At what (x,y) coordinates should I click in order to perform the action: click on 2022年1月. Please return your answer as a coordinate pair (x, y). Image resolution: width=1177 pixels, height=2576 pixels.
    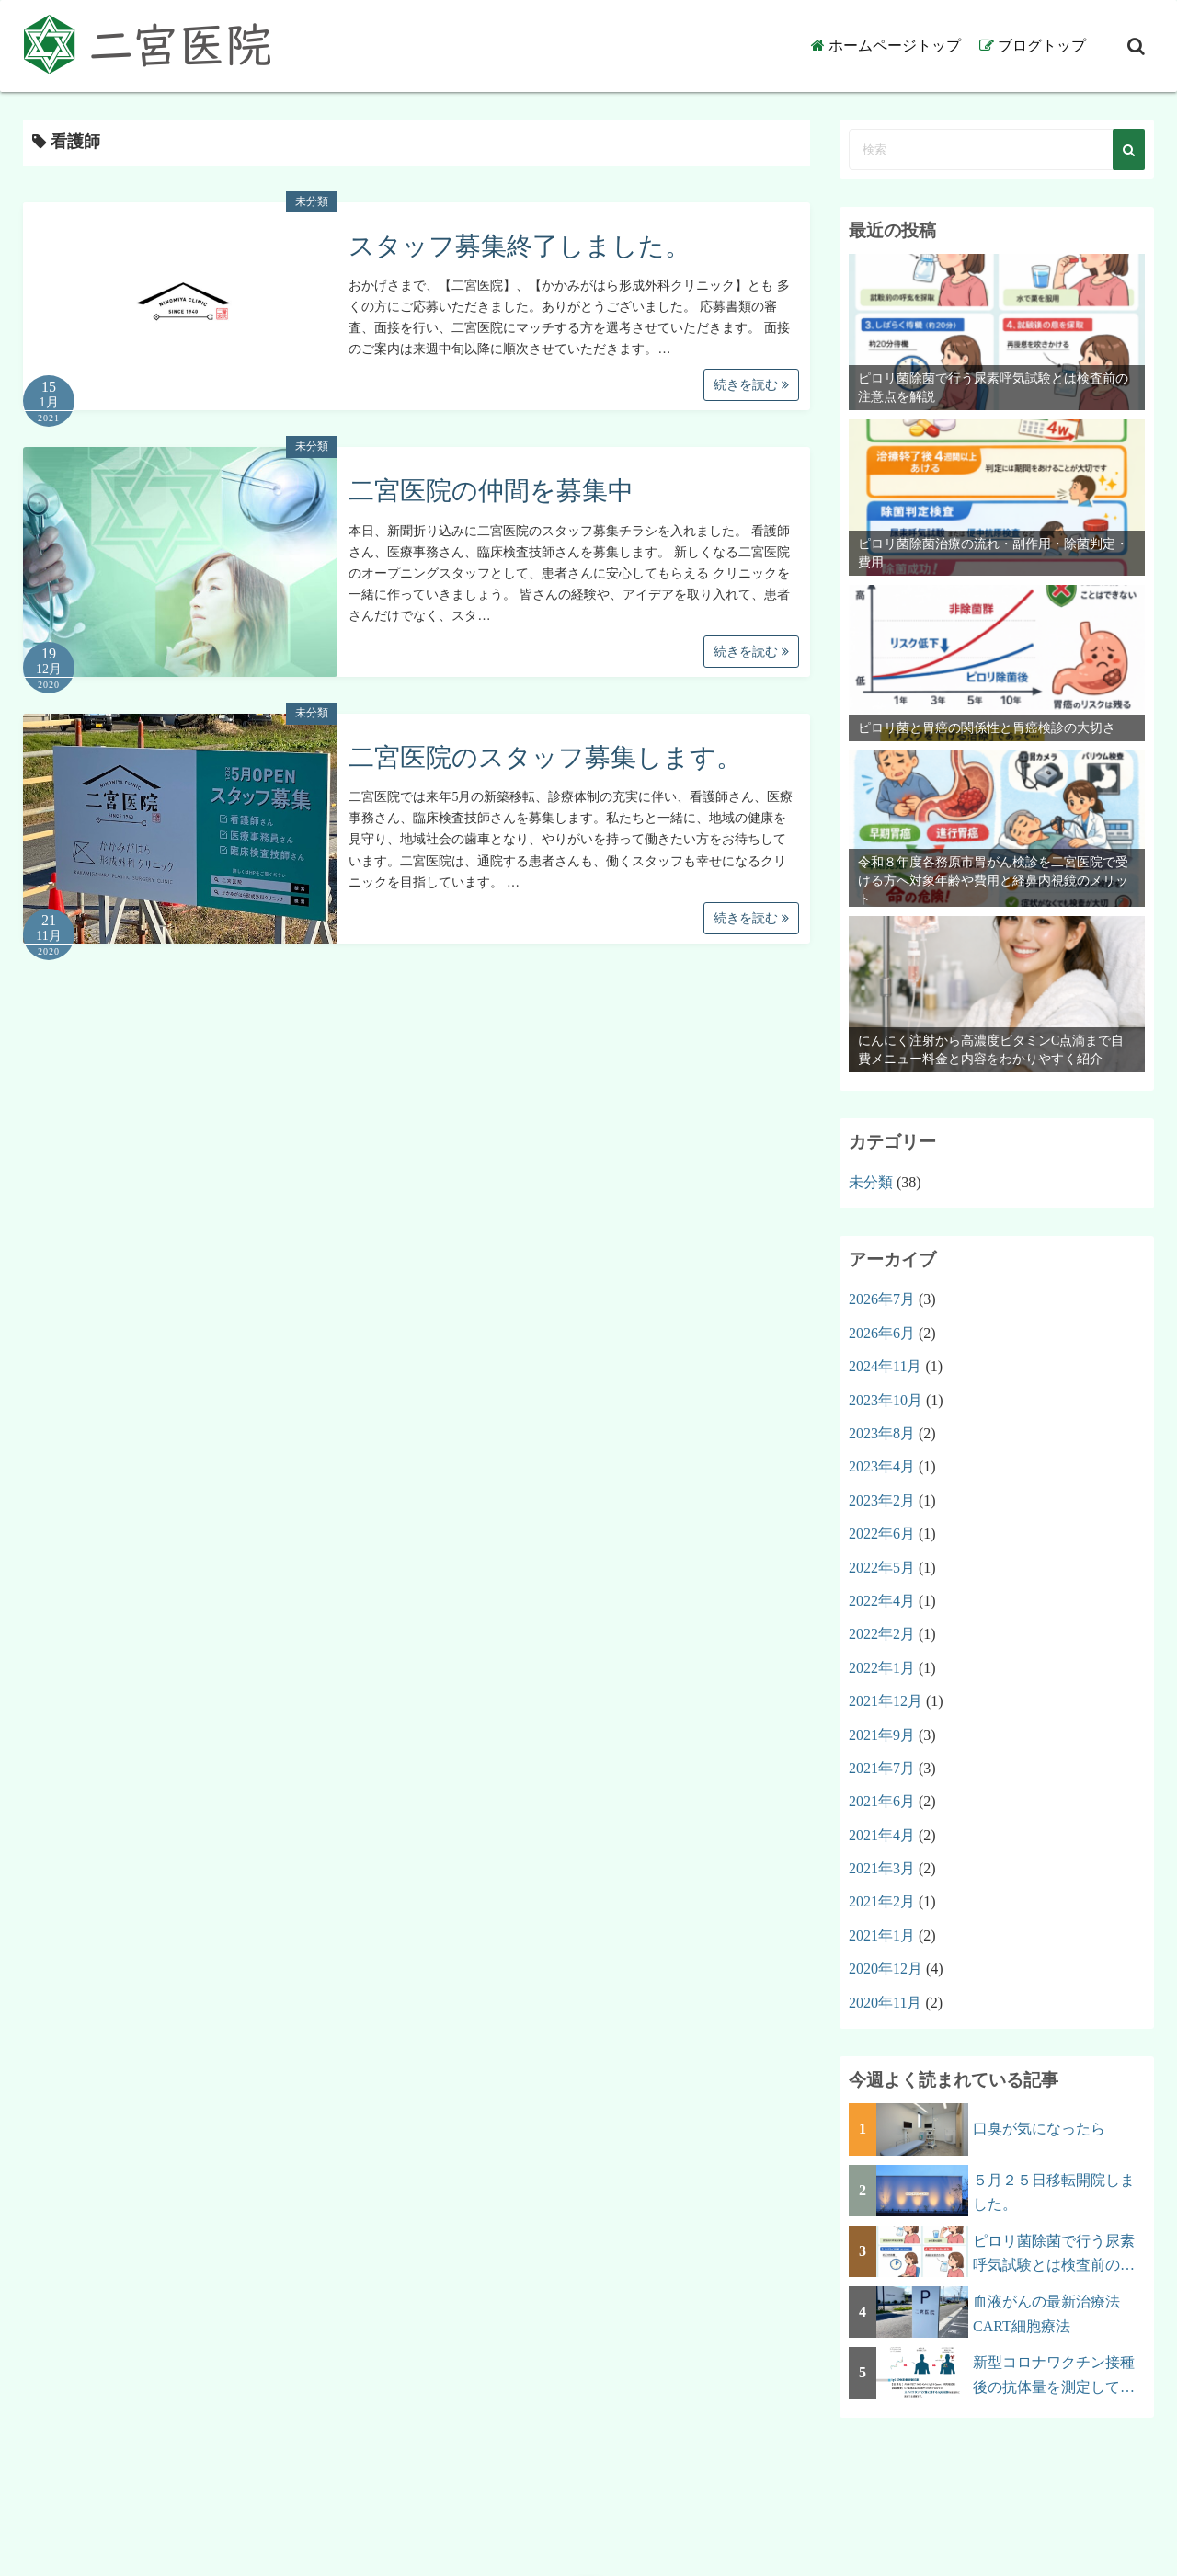
    Looking at the image, I should click on (882, 1668).